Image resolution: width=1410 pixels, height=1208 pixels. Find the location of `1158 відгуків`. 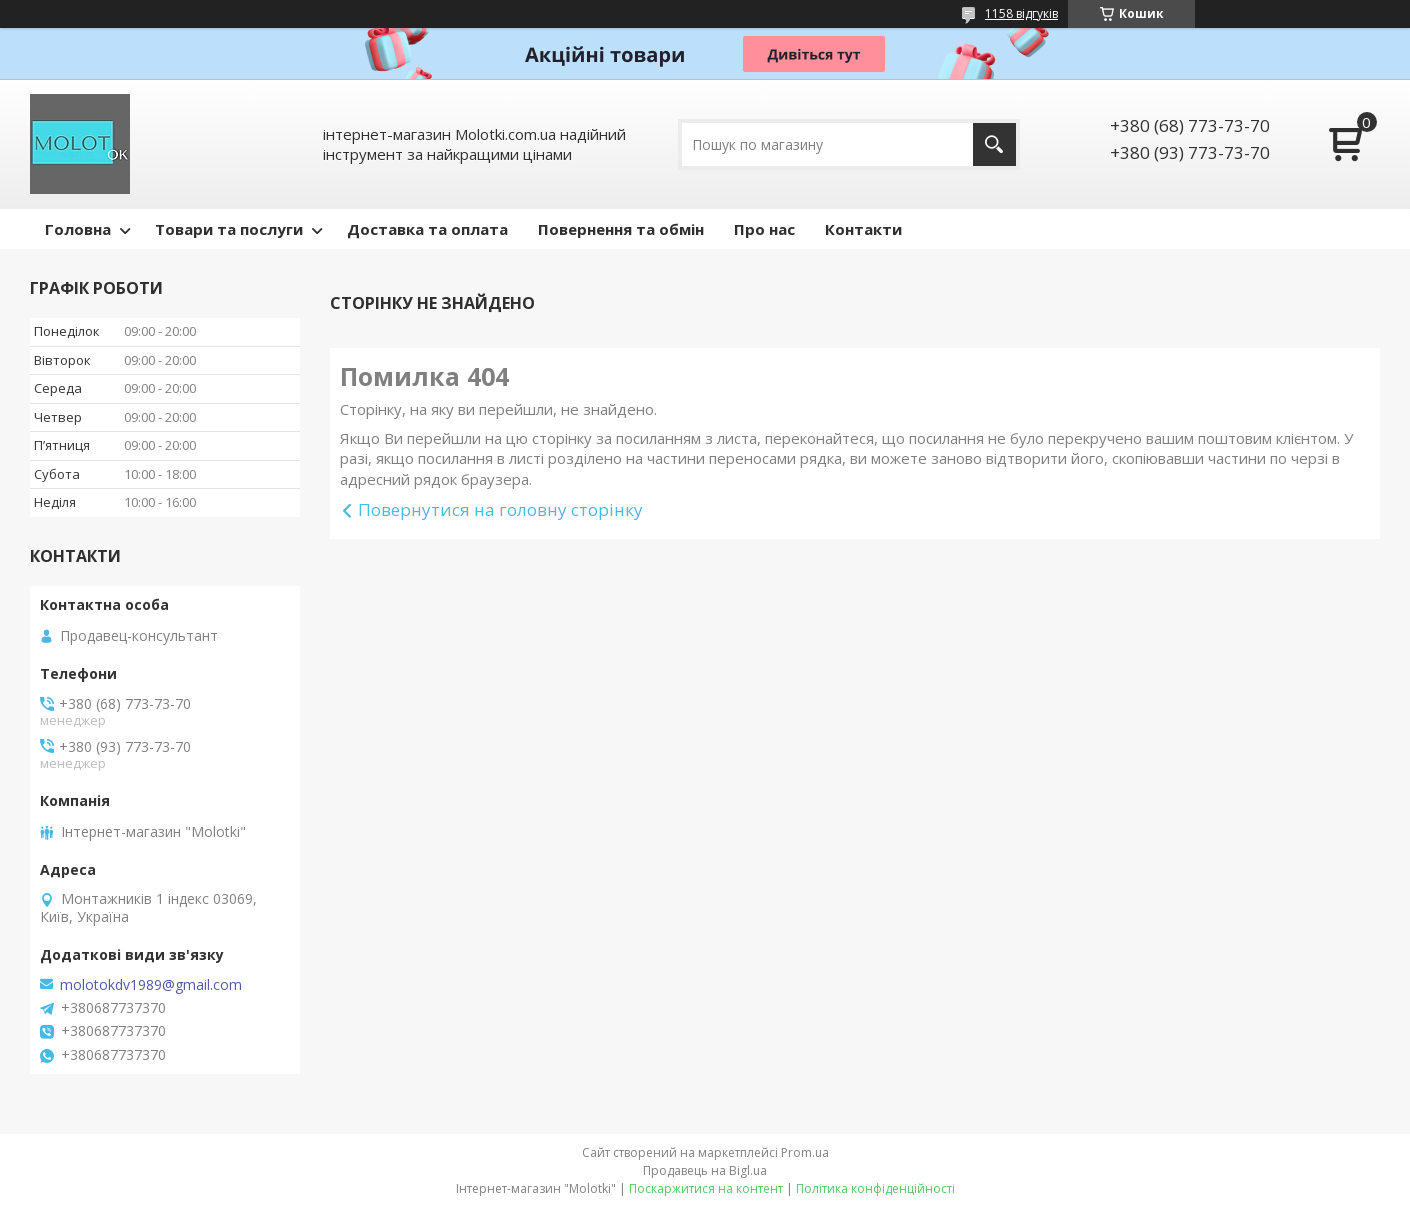

1158 відгуків is located at coordinates (1021, 13).